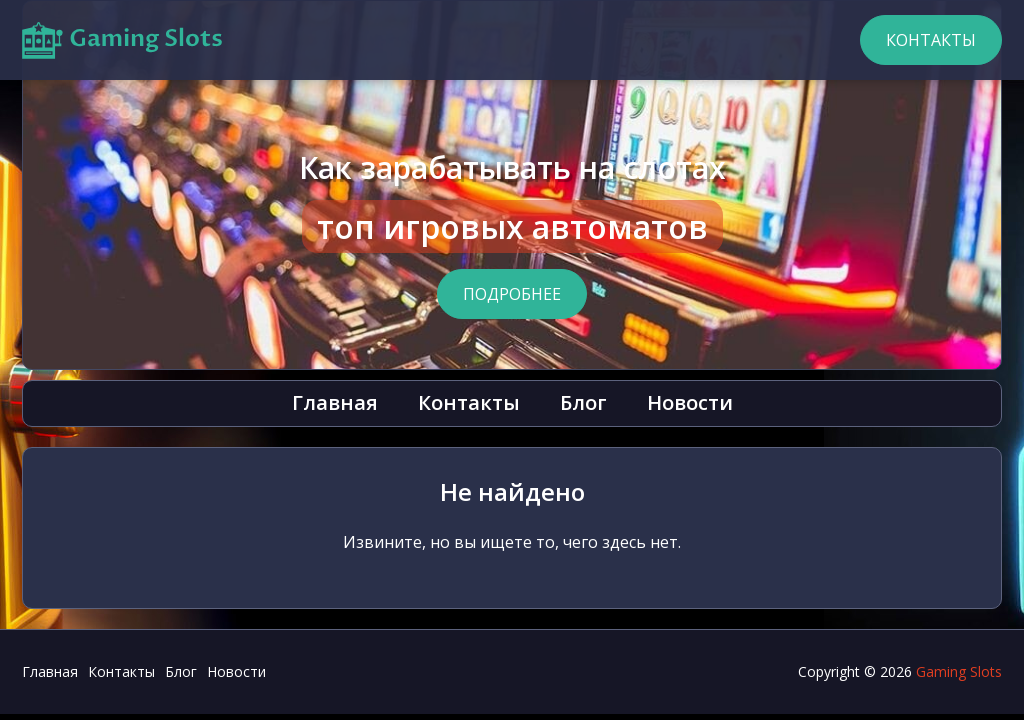 This screenshot has height=720, width=1024. I want to click on Главная, so click(335, 402).